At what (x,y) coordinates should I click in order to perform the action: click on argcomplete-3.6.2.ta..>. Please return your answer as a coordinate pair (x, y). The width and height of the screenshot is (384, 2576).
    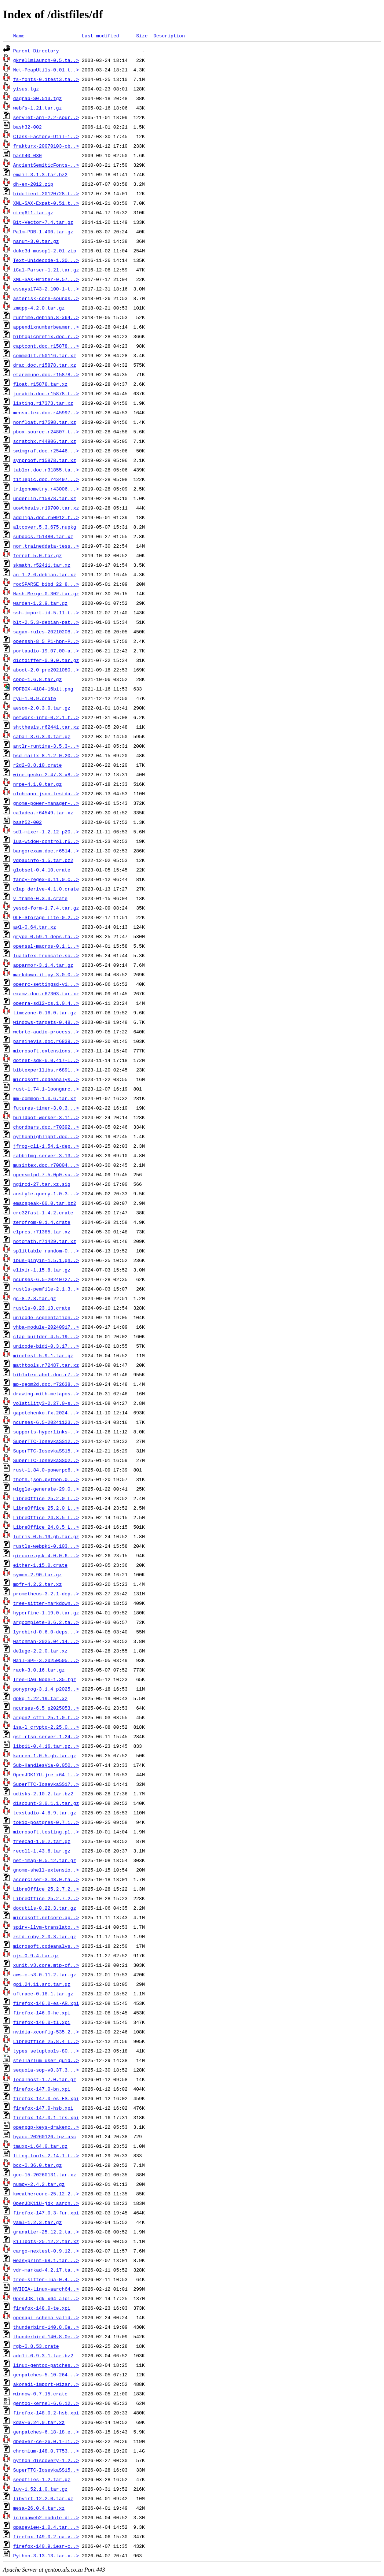
    Looking at the image, I should click on (46, 1622).